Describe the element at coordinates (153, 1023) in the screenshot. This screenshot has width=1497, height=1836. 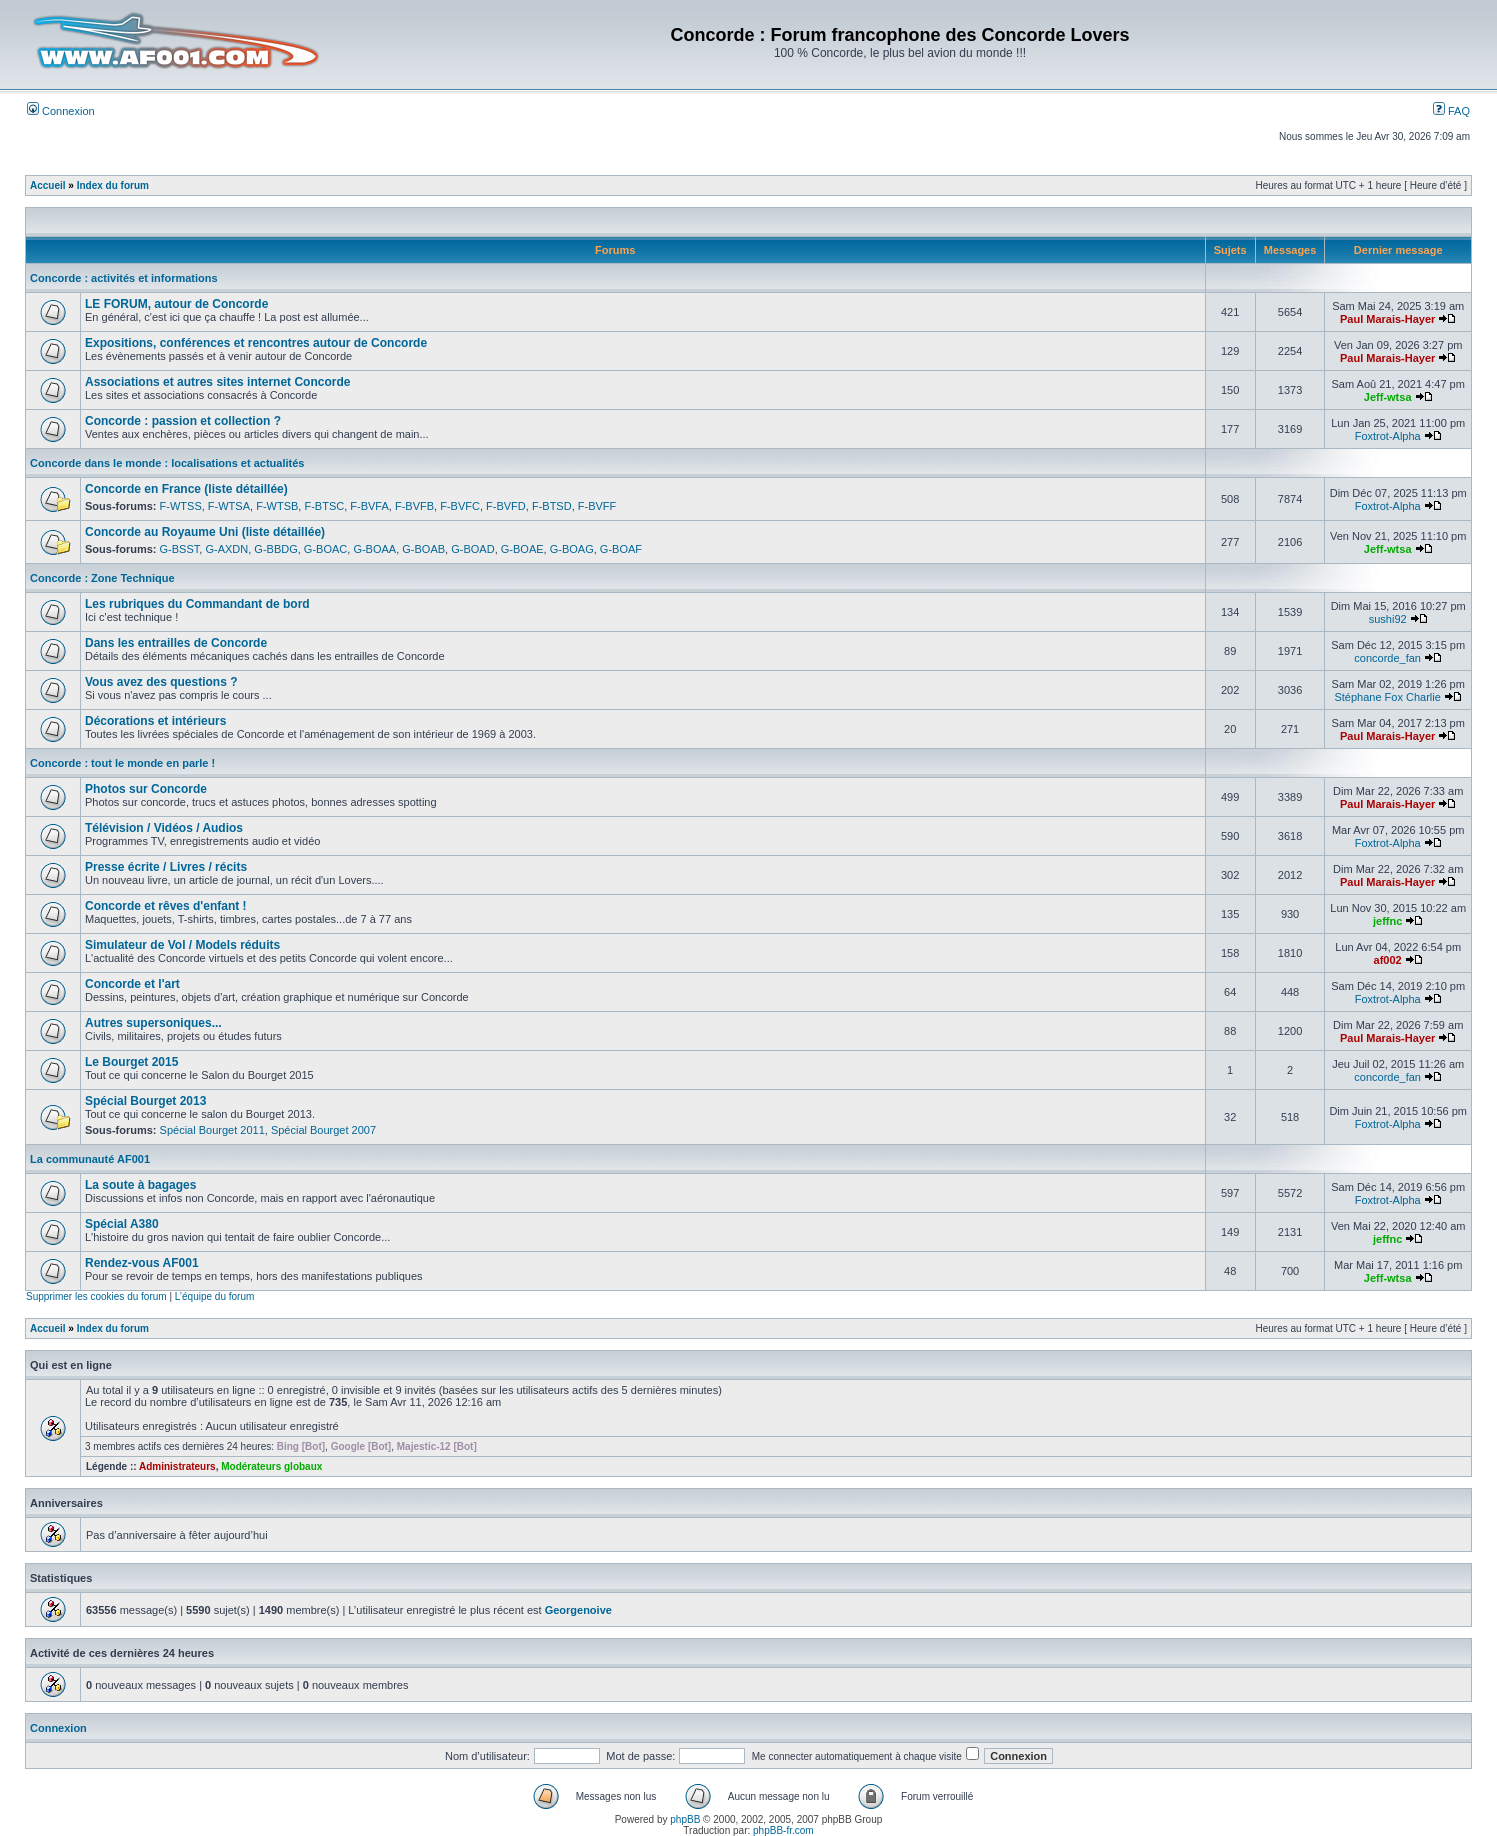
I see `Autres supersoniques...` at that location.